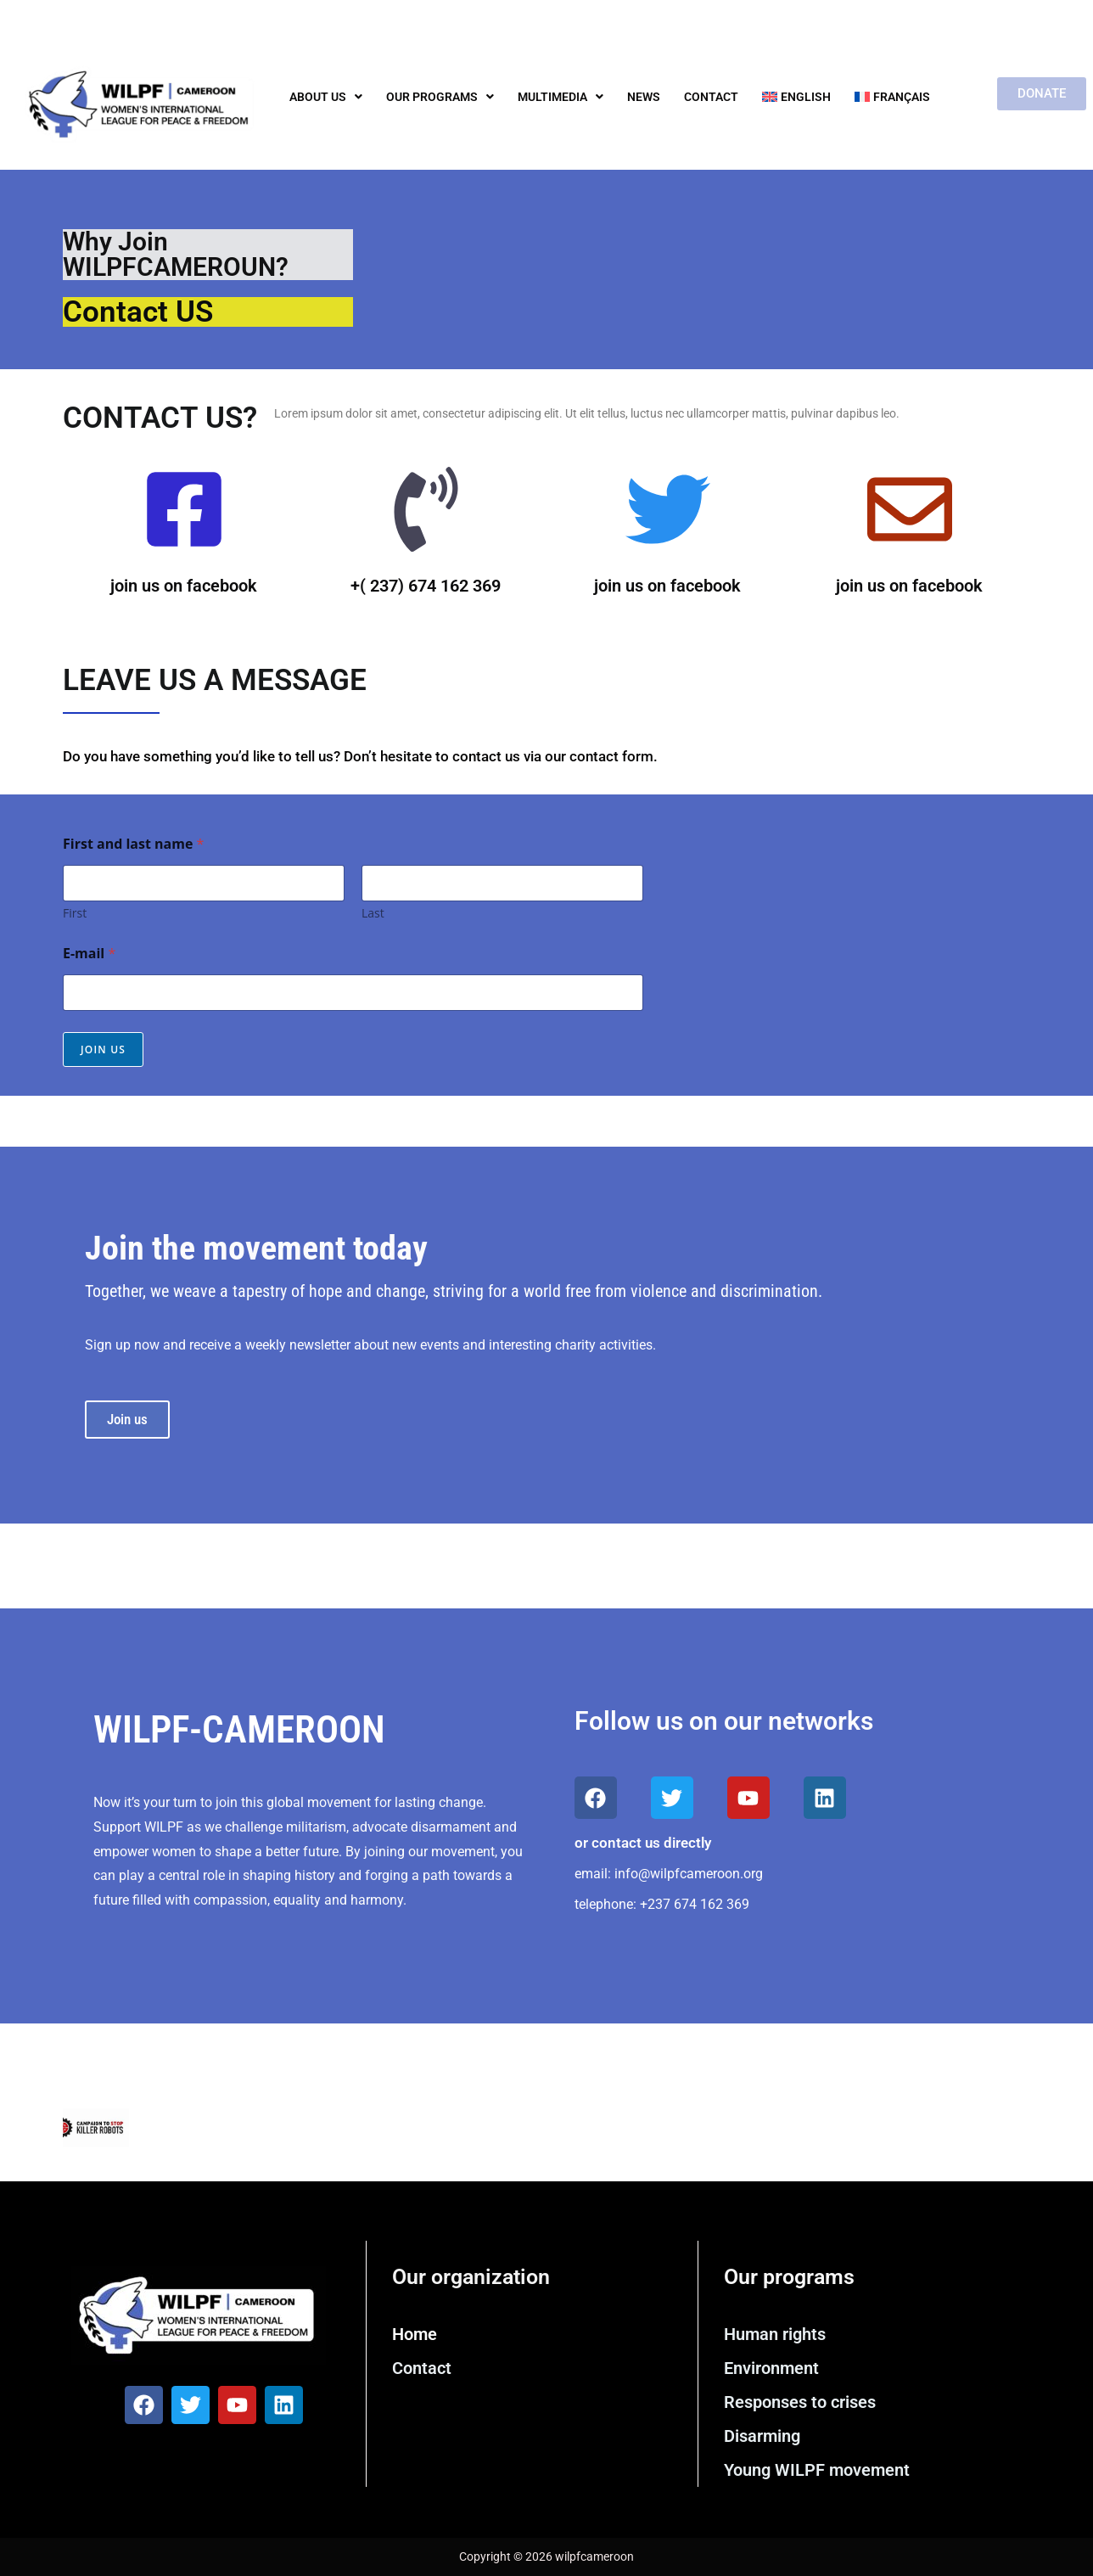 The width and height of the screenshot is (1093, 2576). What do you see at coordinates (75, 913) in the screenshot?
I see `First` at bounding box center [75, 913].